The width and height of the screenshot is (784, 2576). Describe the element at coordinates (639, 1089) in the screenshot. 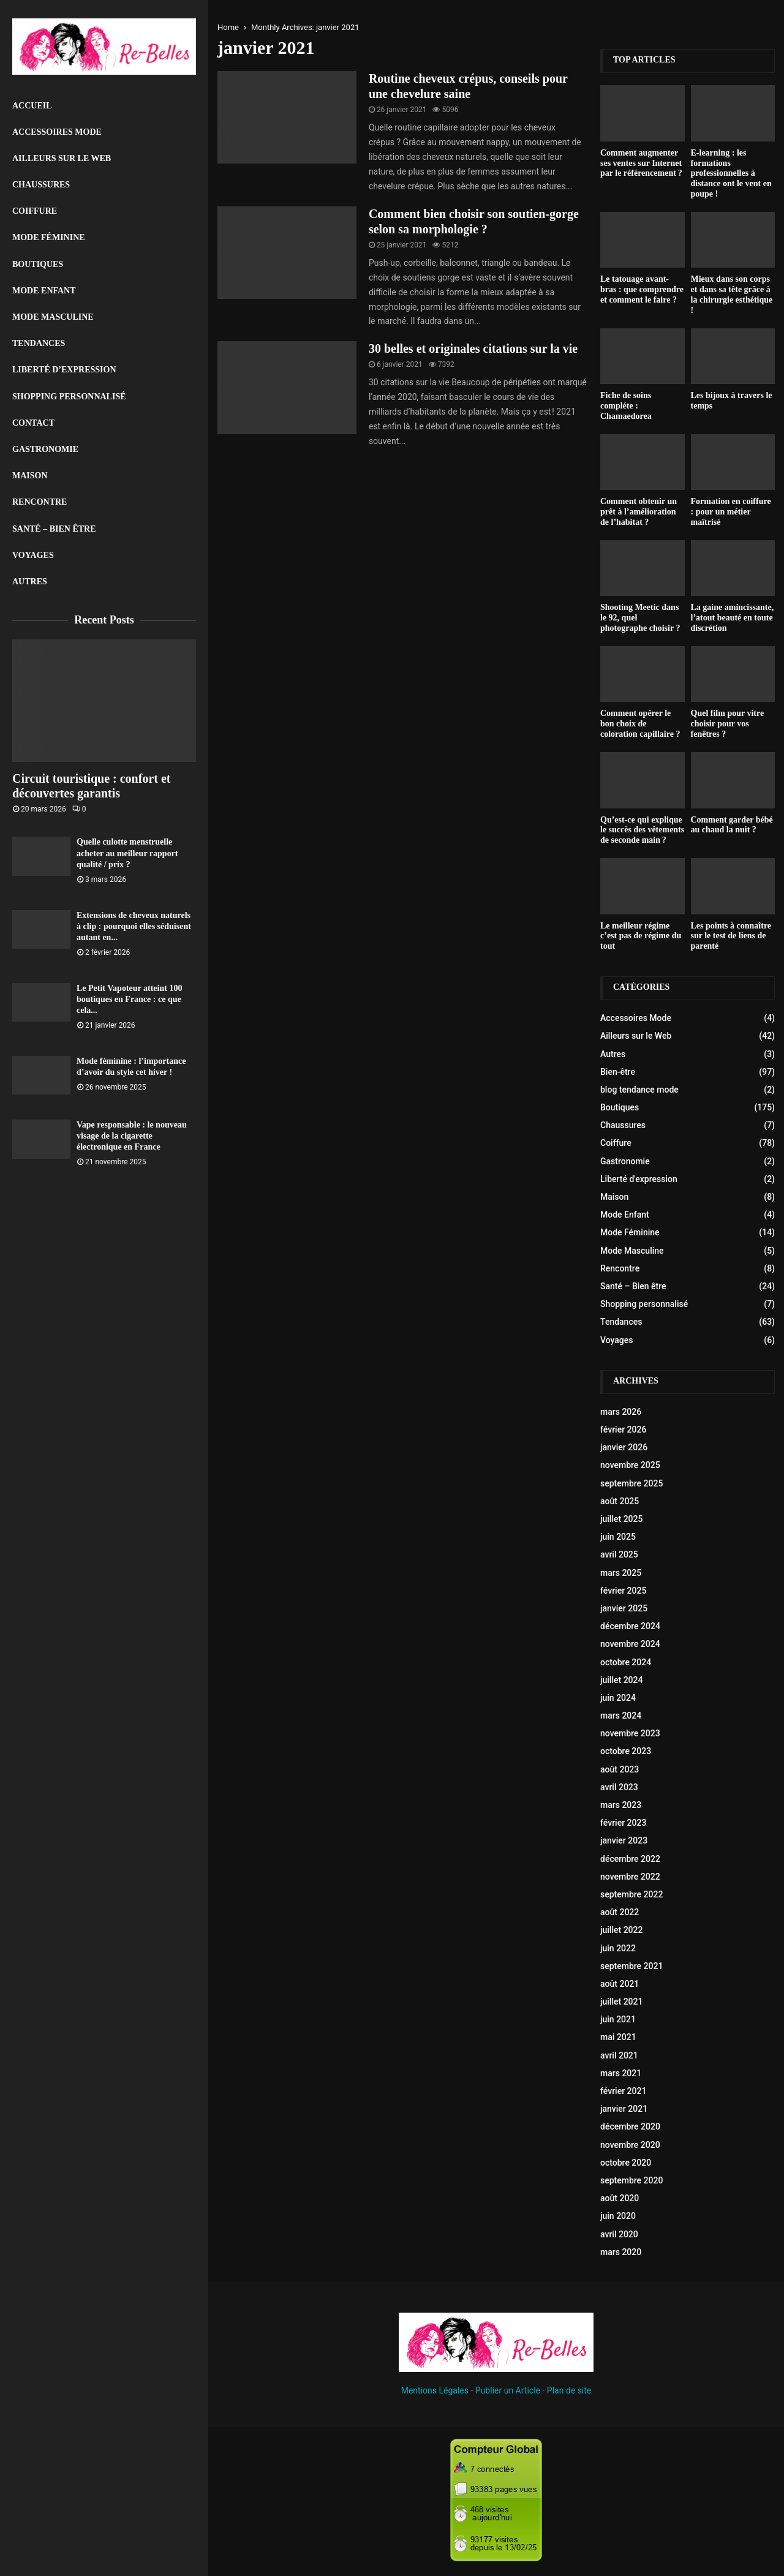

I see `blog tendance mode` at that location.